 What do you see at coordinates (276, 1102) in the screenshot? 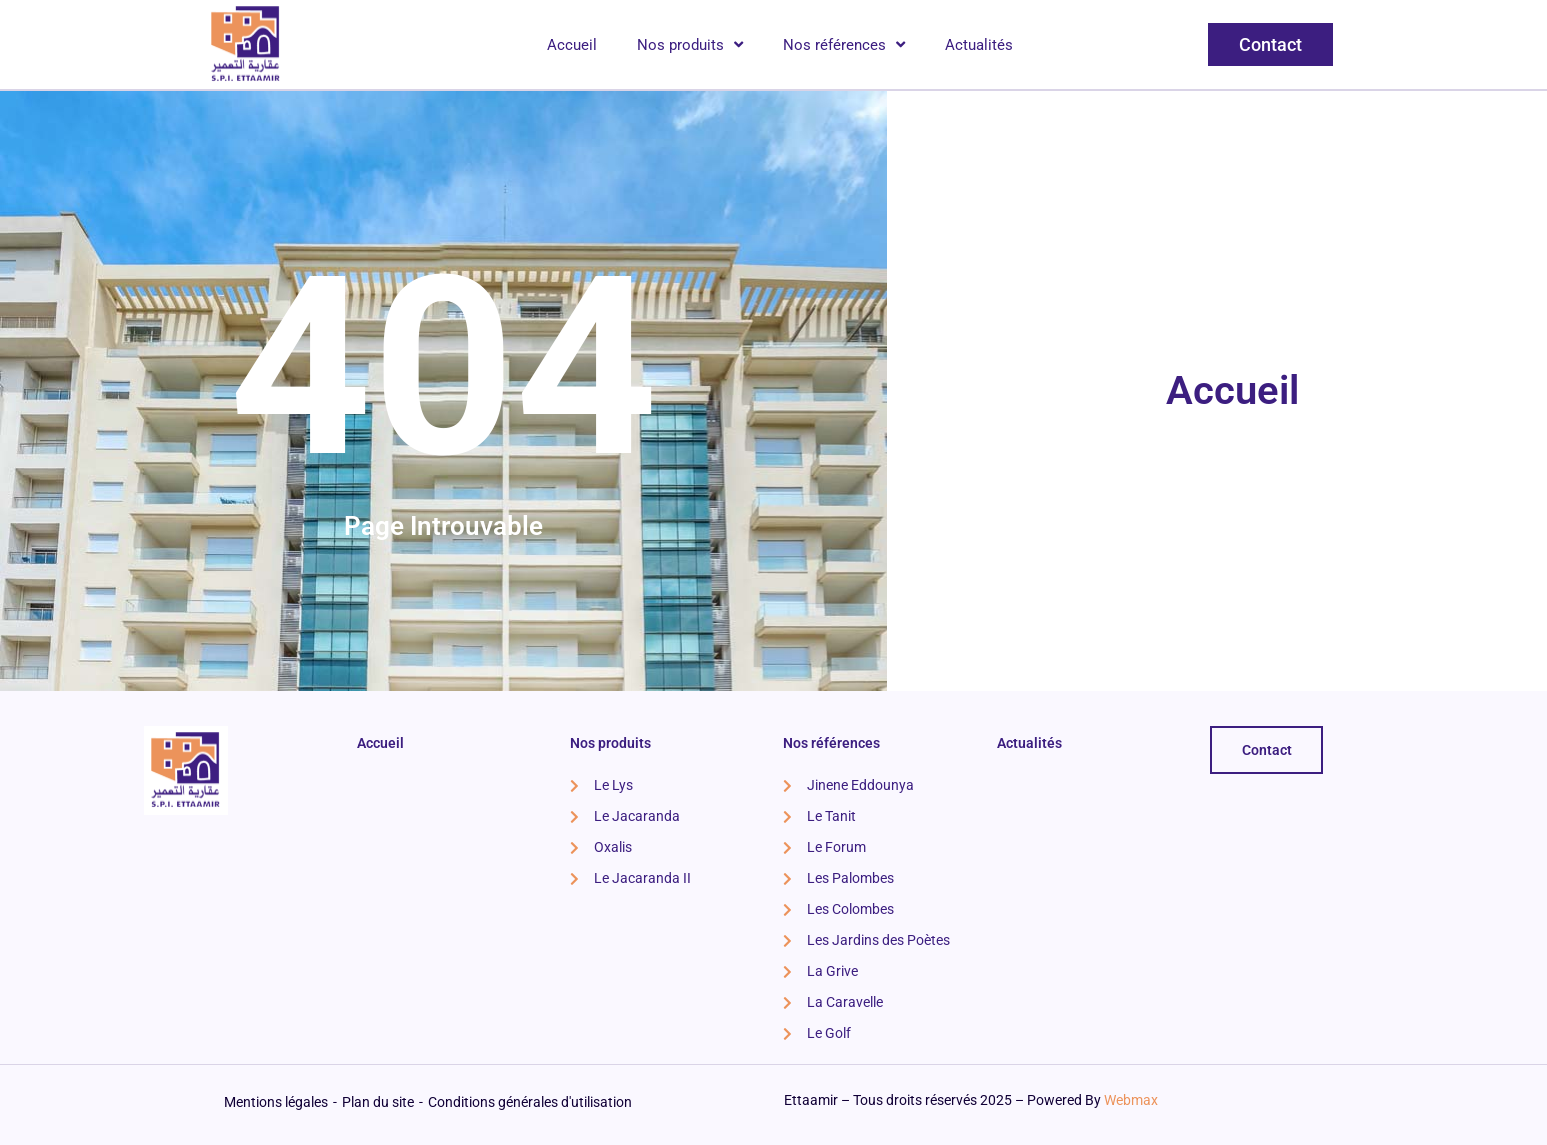
I see `Mentions légales` at bounding box center [276, 1102].